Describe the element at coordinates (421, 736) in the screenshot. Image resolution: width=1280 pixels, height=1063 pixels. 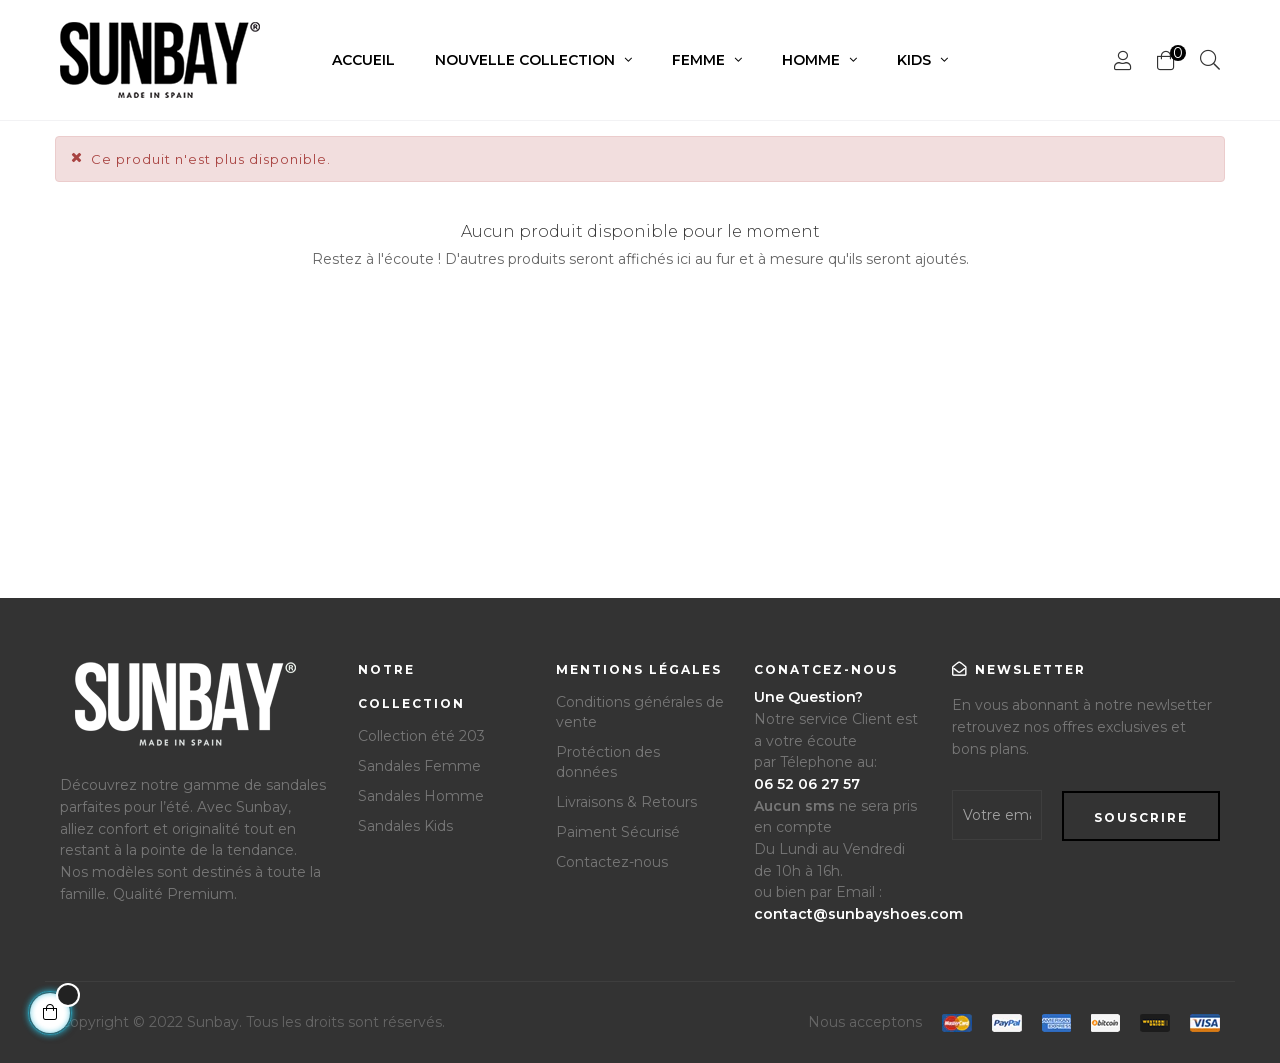
I see `Collection été 203` at that location.